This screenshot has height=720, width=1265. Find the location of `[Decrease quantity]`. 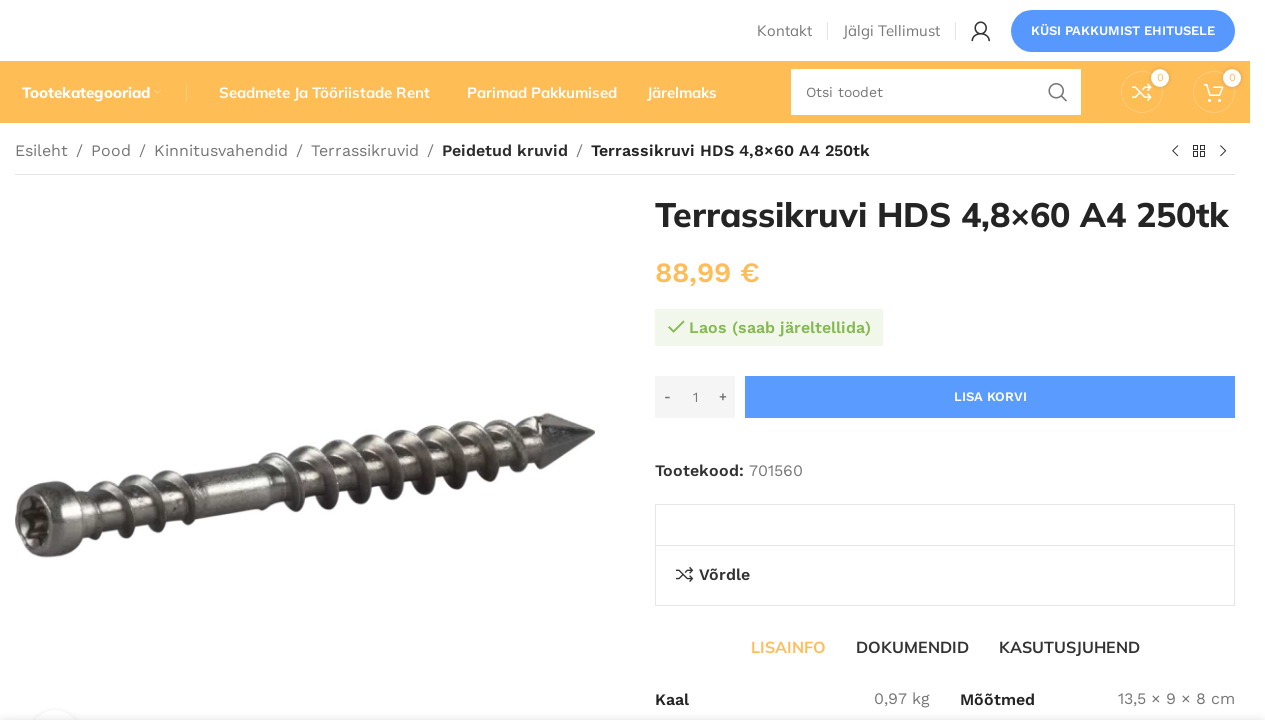

[Decrease quantity] is located at coordinates (667, 434).